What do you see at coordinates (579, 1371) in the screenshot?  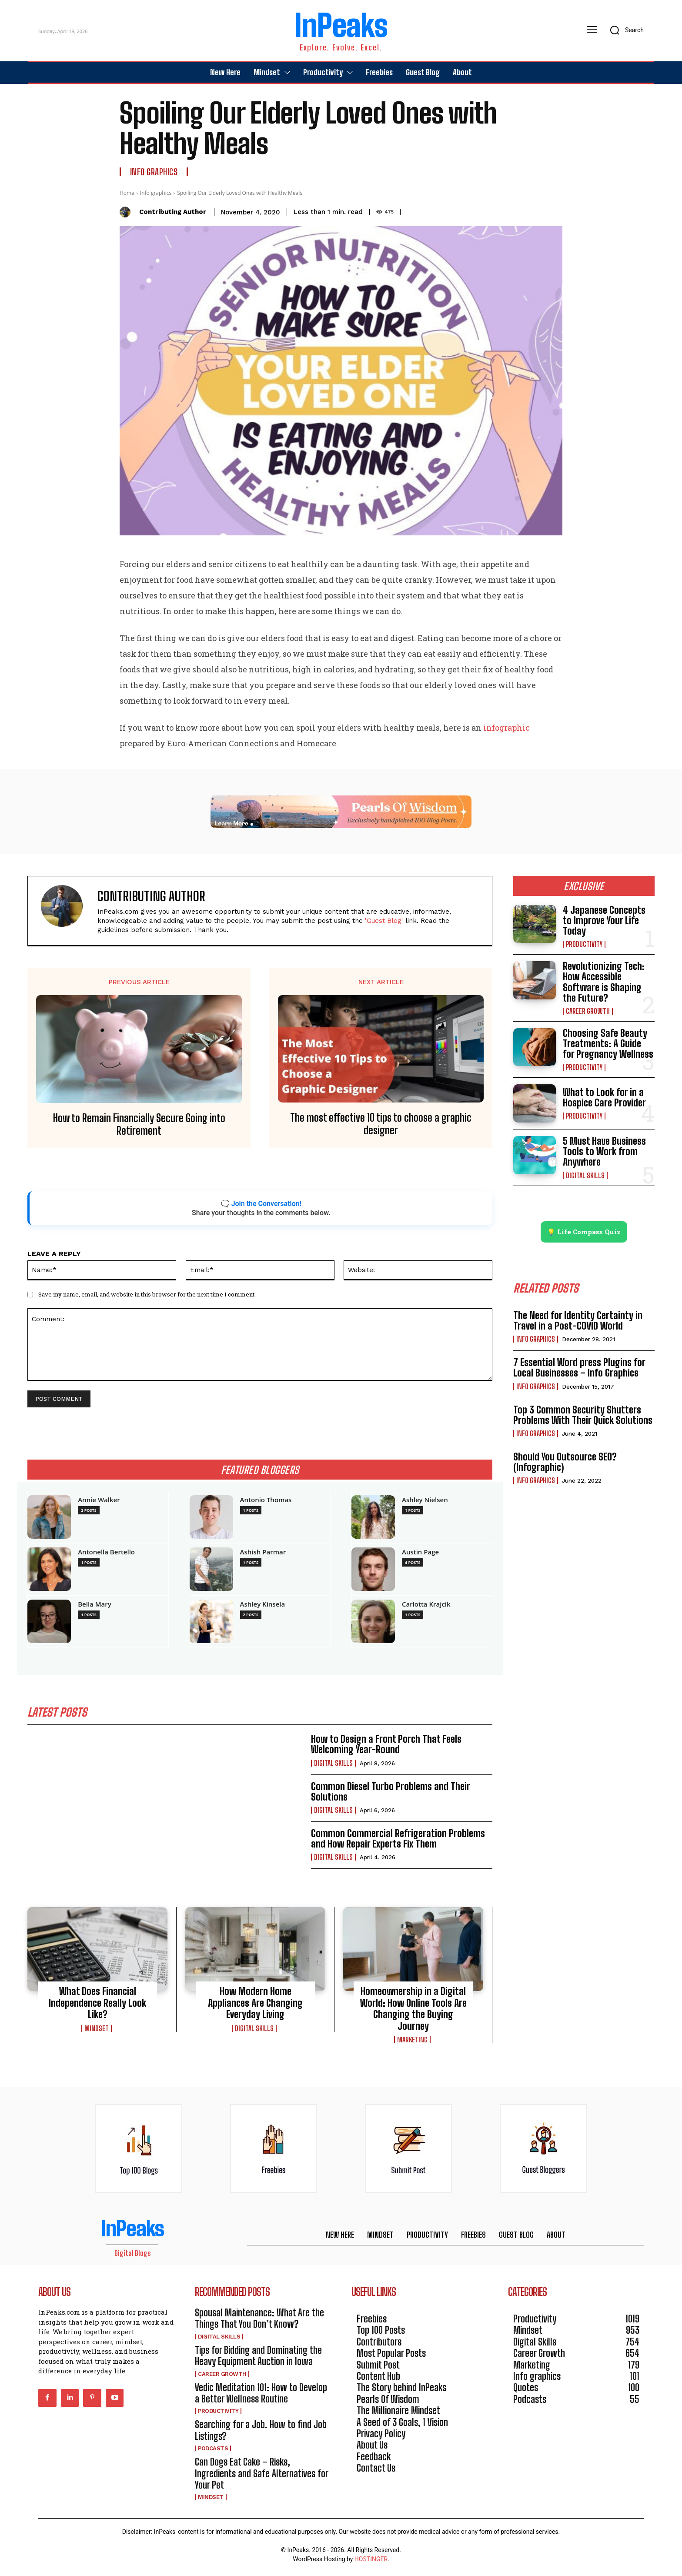 I see `7 Essential Word press Plugins for Local Businesses – Info Graphics` at bounding box center [579, 1371].